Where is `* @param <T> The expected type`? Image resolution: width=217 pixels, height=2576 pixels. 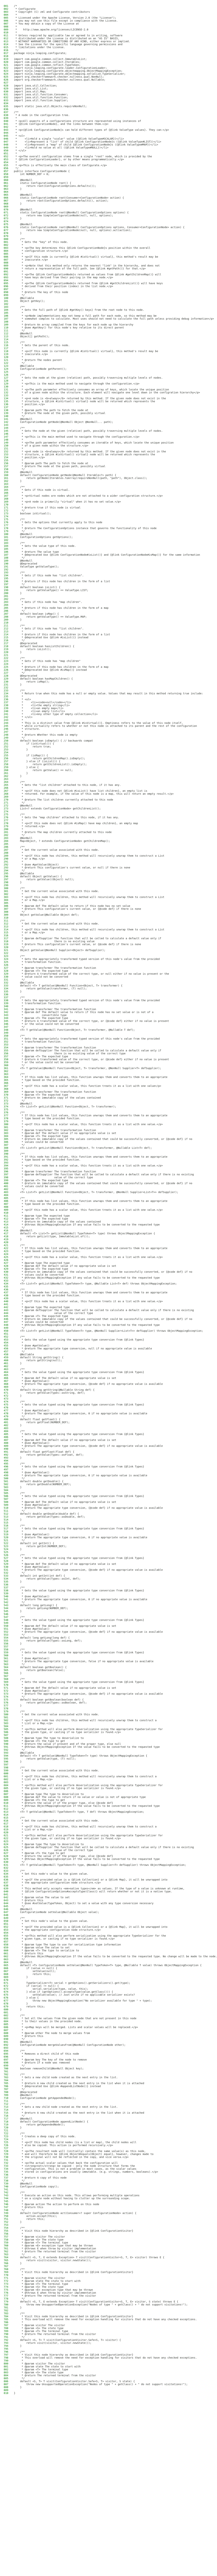
* @param <T> The expected type is located at coordinates (41, 970).